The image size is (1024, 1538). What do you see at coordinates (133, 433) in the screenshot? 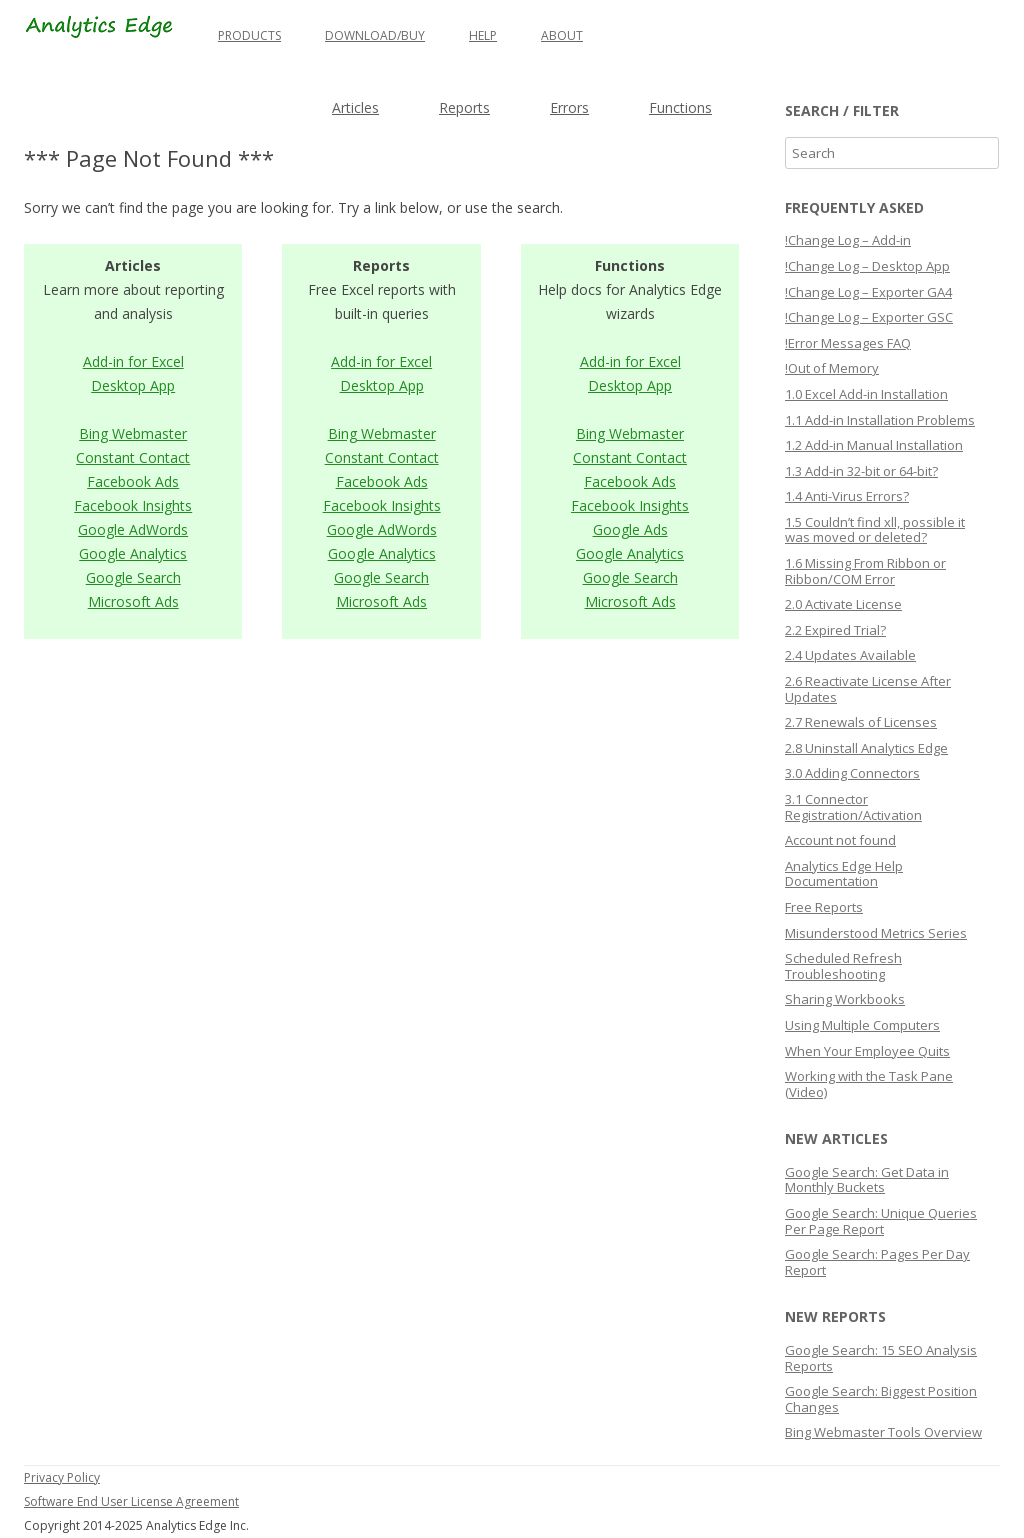
I see `Bing Webmaster` at bounding box center [133, 433].